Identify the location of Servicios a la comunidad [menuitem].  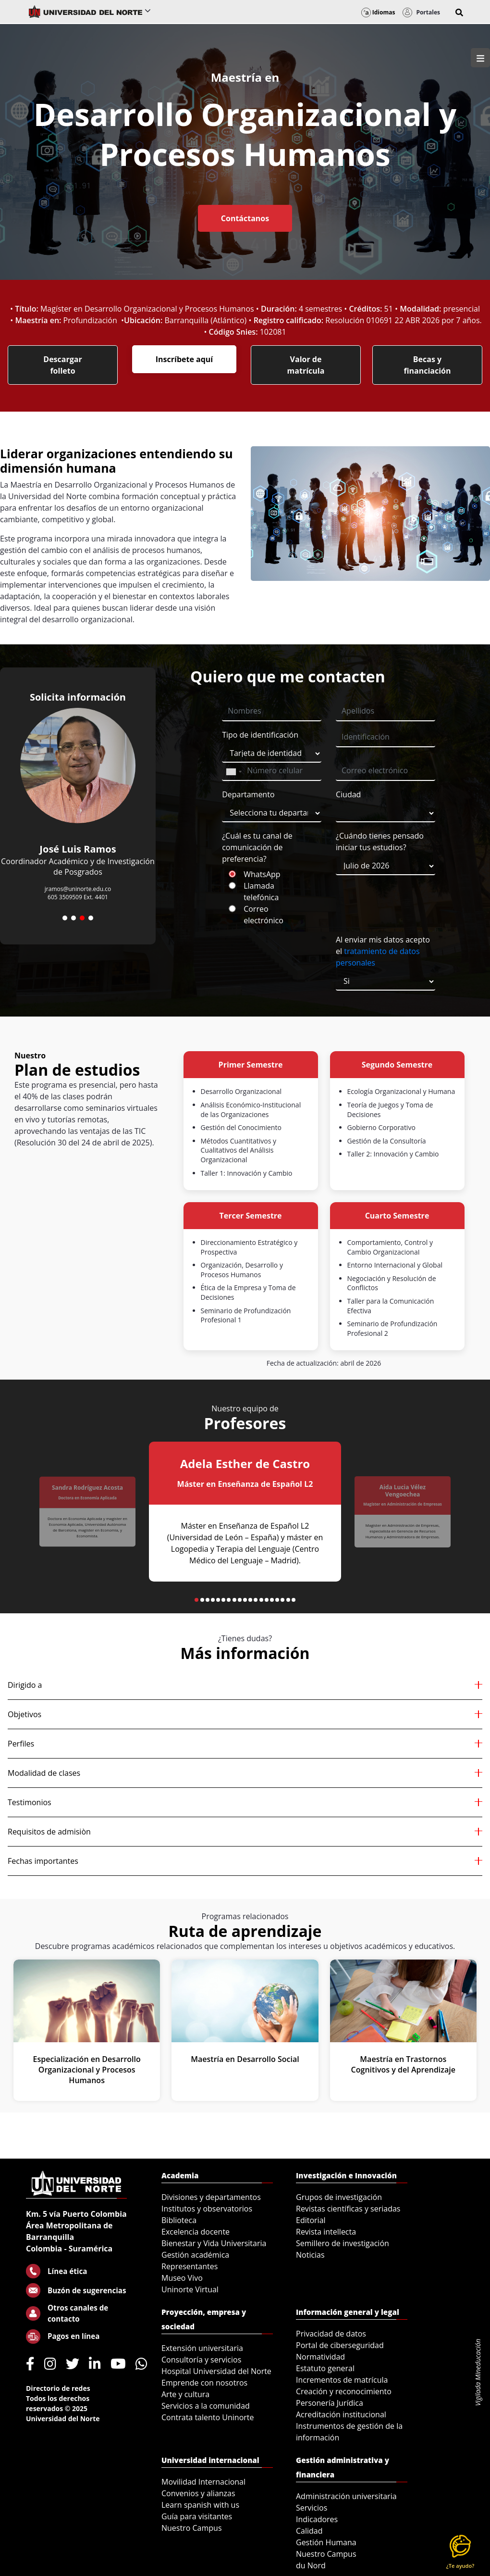
(205, 2405).